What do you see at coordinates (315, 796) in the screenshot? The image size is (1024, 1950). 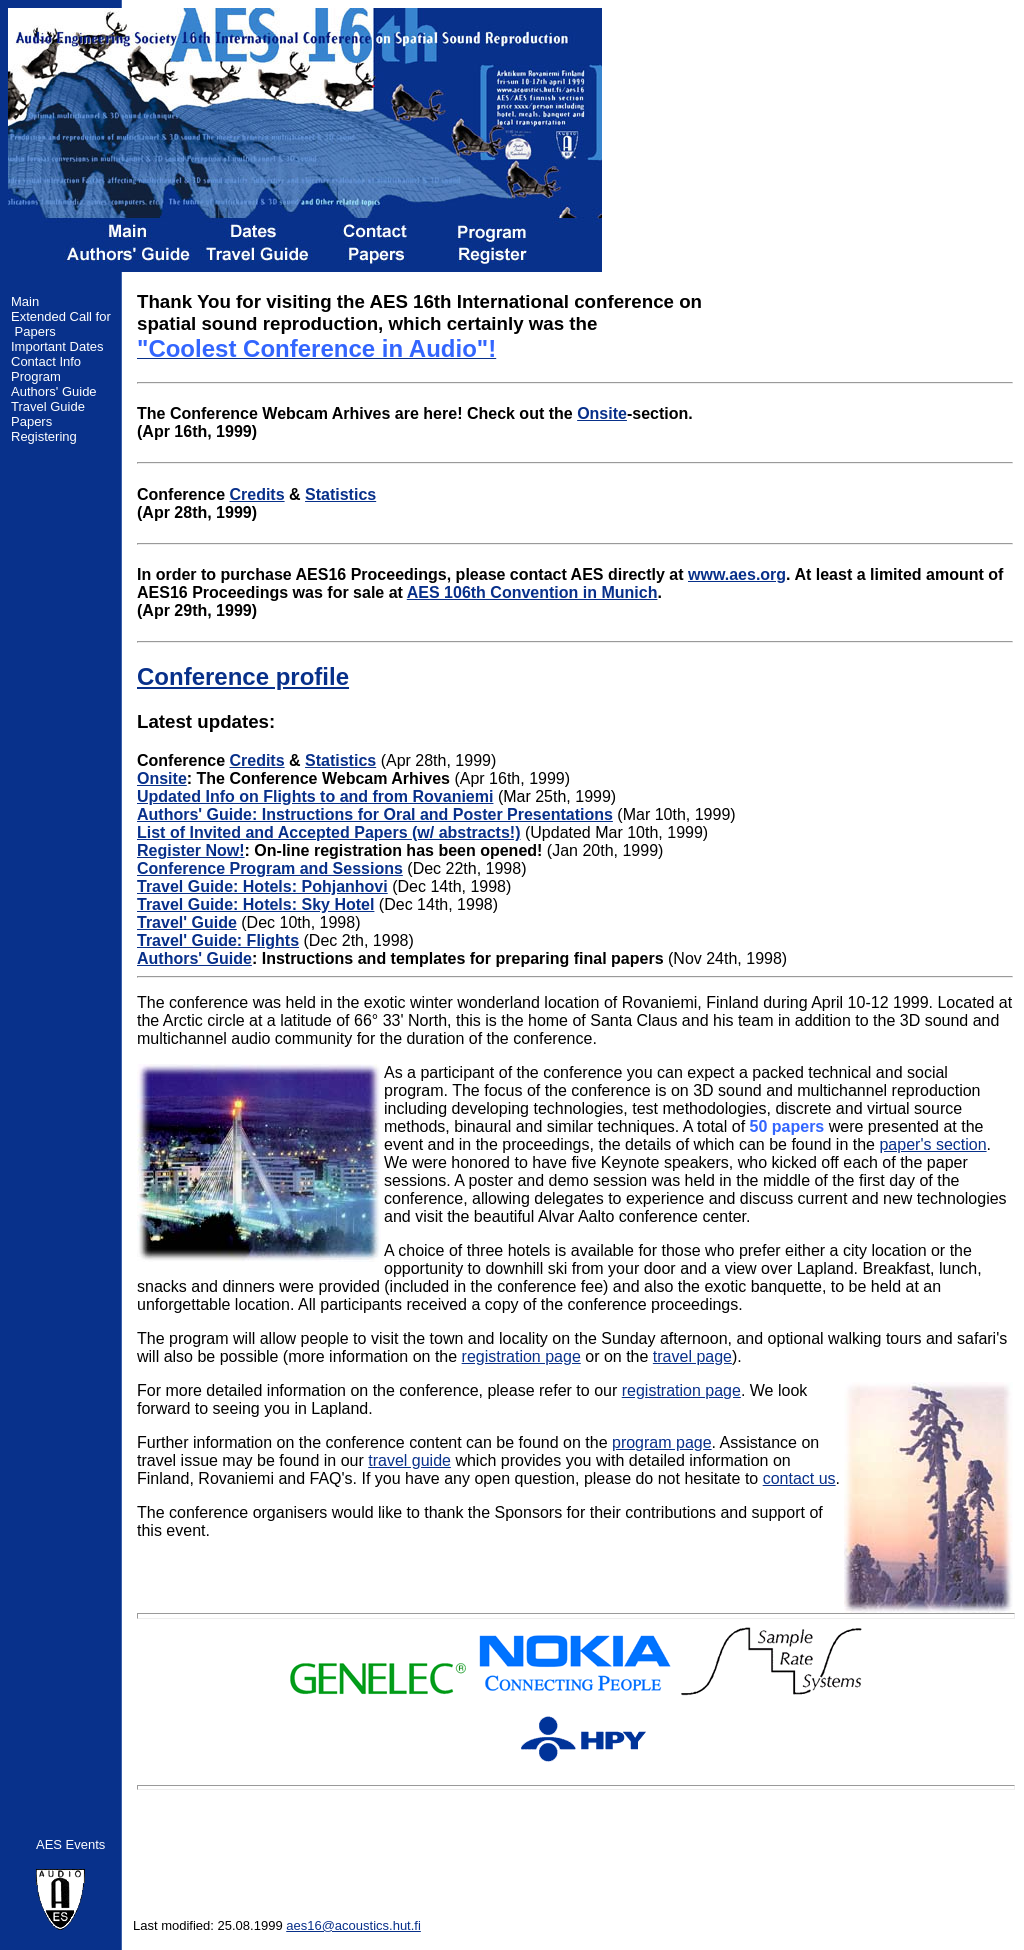 I see `Updated Info on Flights to and from Rovaniemi` at bounding box center [315, 796].